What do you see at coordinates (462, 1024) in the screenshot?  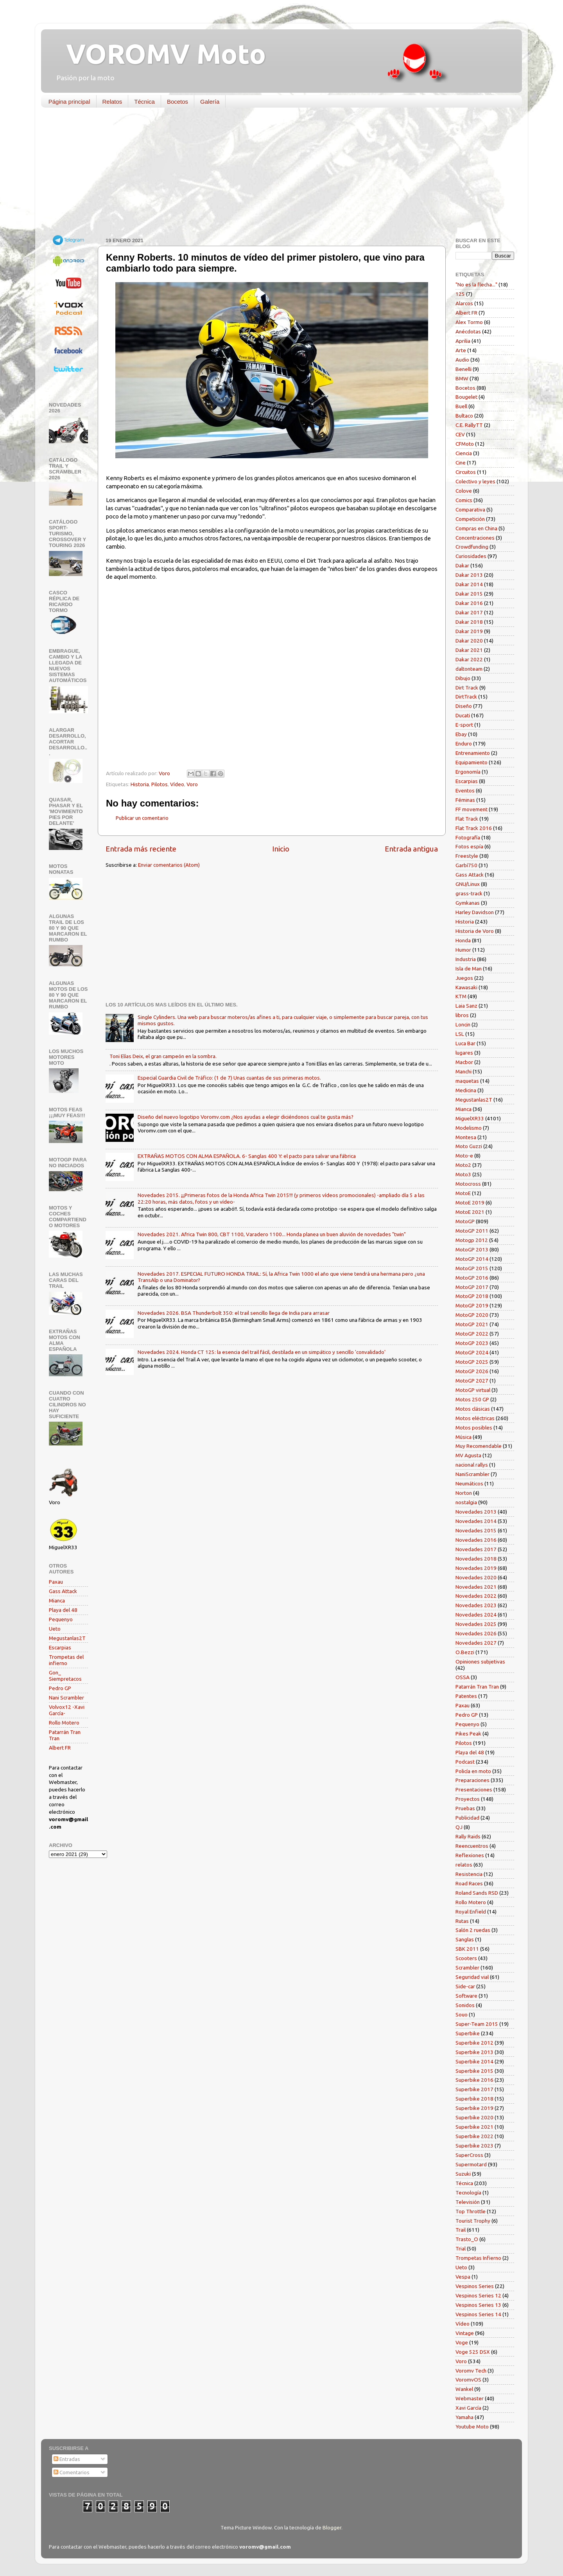 I see `Loncin` at bounding box center [462, 1024].